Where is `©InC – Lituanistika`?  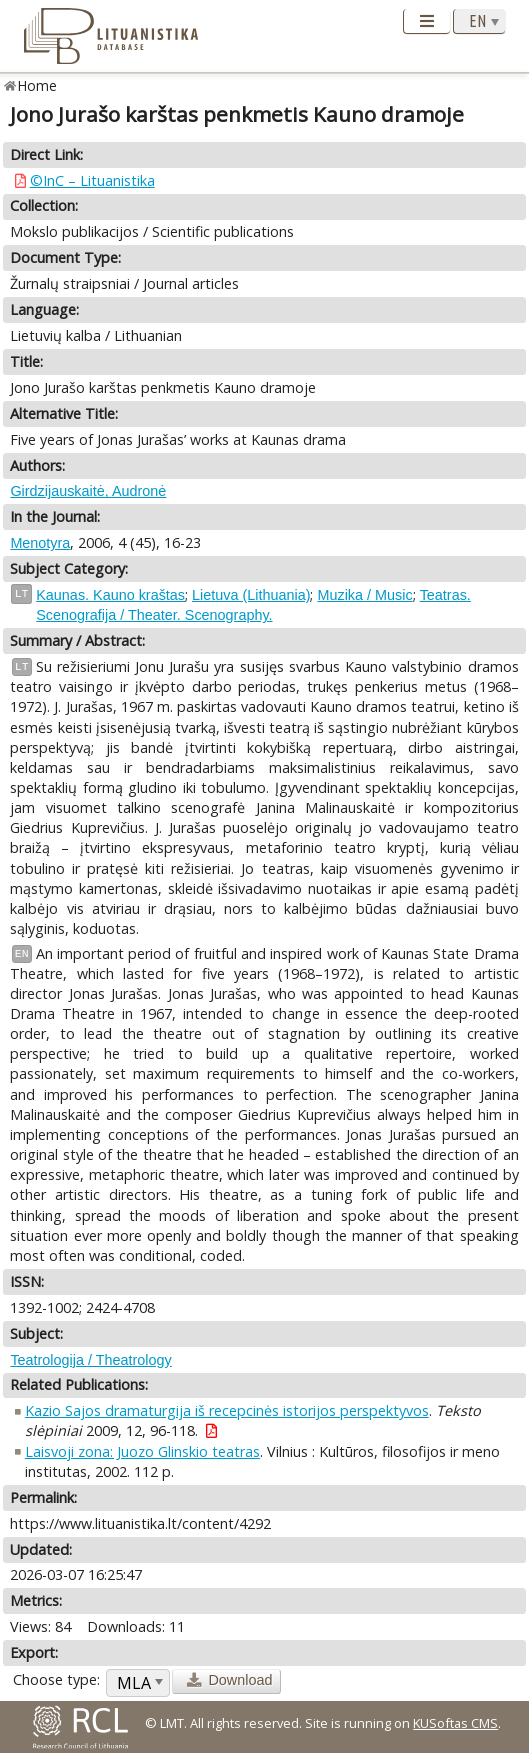 ©InC – Lituanistika is located at coordinates (92, 180).